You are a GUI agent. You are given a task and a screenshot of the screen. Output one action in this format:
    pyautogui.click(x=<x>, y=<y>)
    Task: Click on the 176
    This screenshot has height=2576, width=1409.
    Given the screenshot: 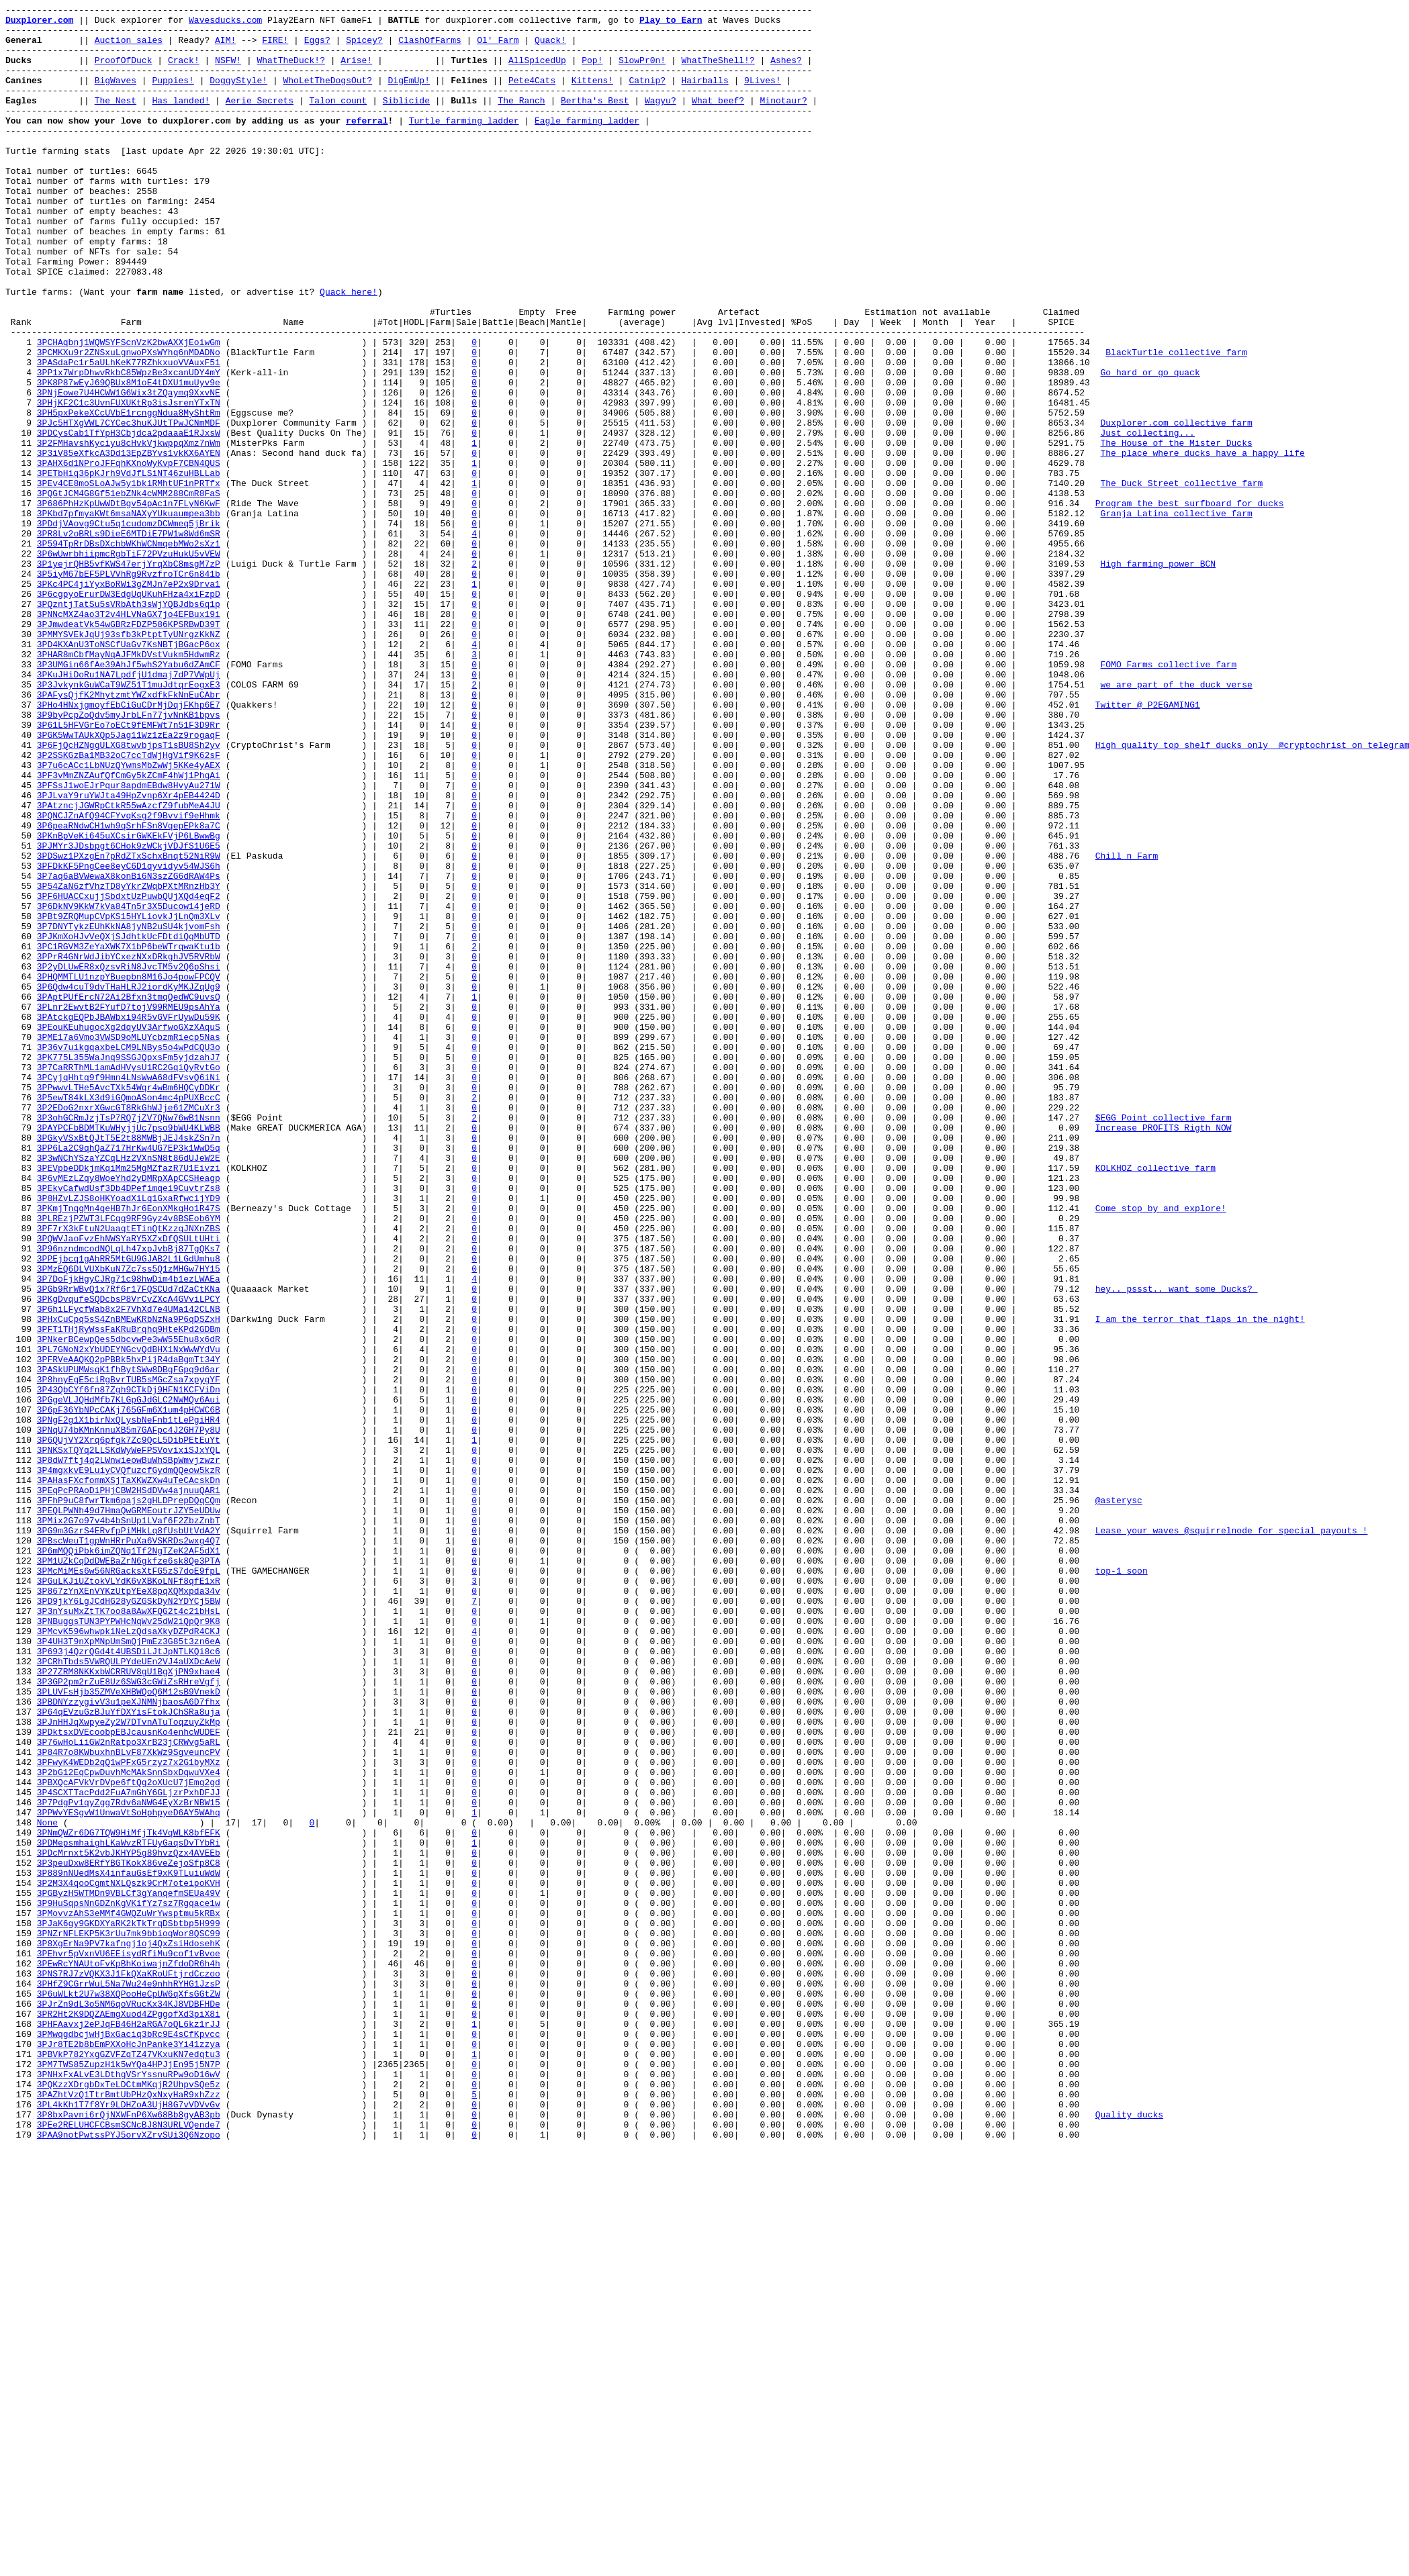 What is the action you would take?
    pyautogui.click(x=21, y=2525)
    